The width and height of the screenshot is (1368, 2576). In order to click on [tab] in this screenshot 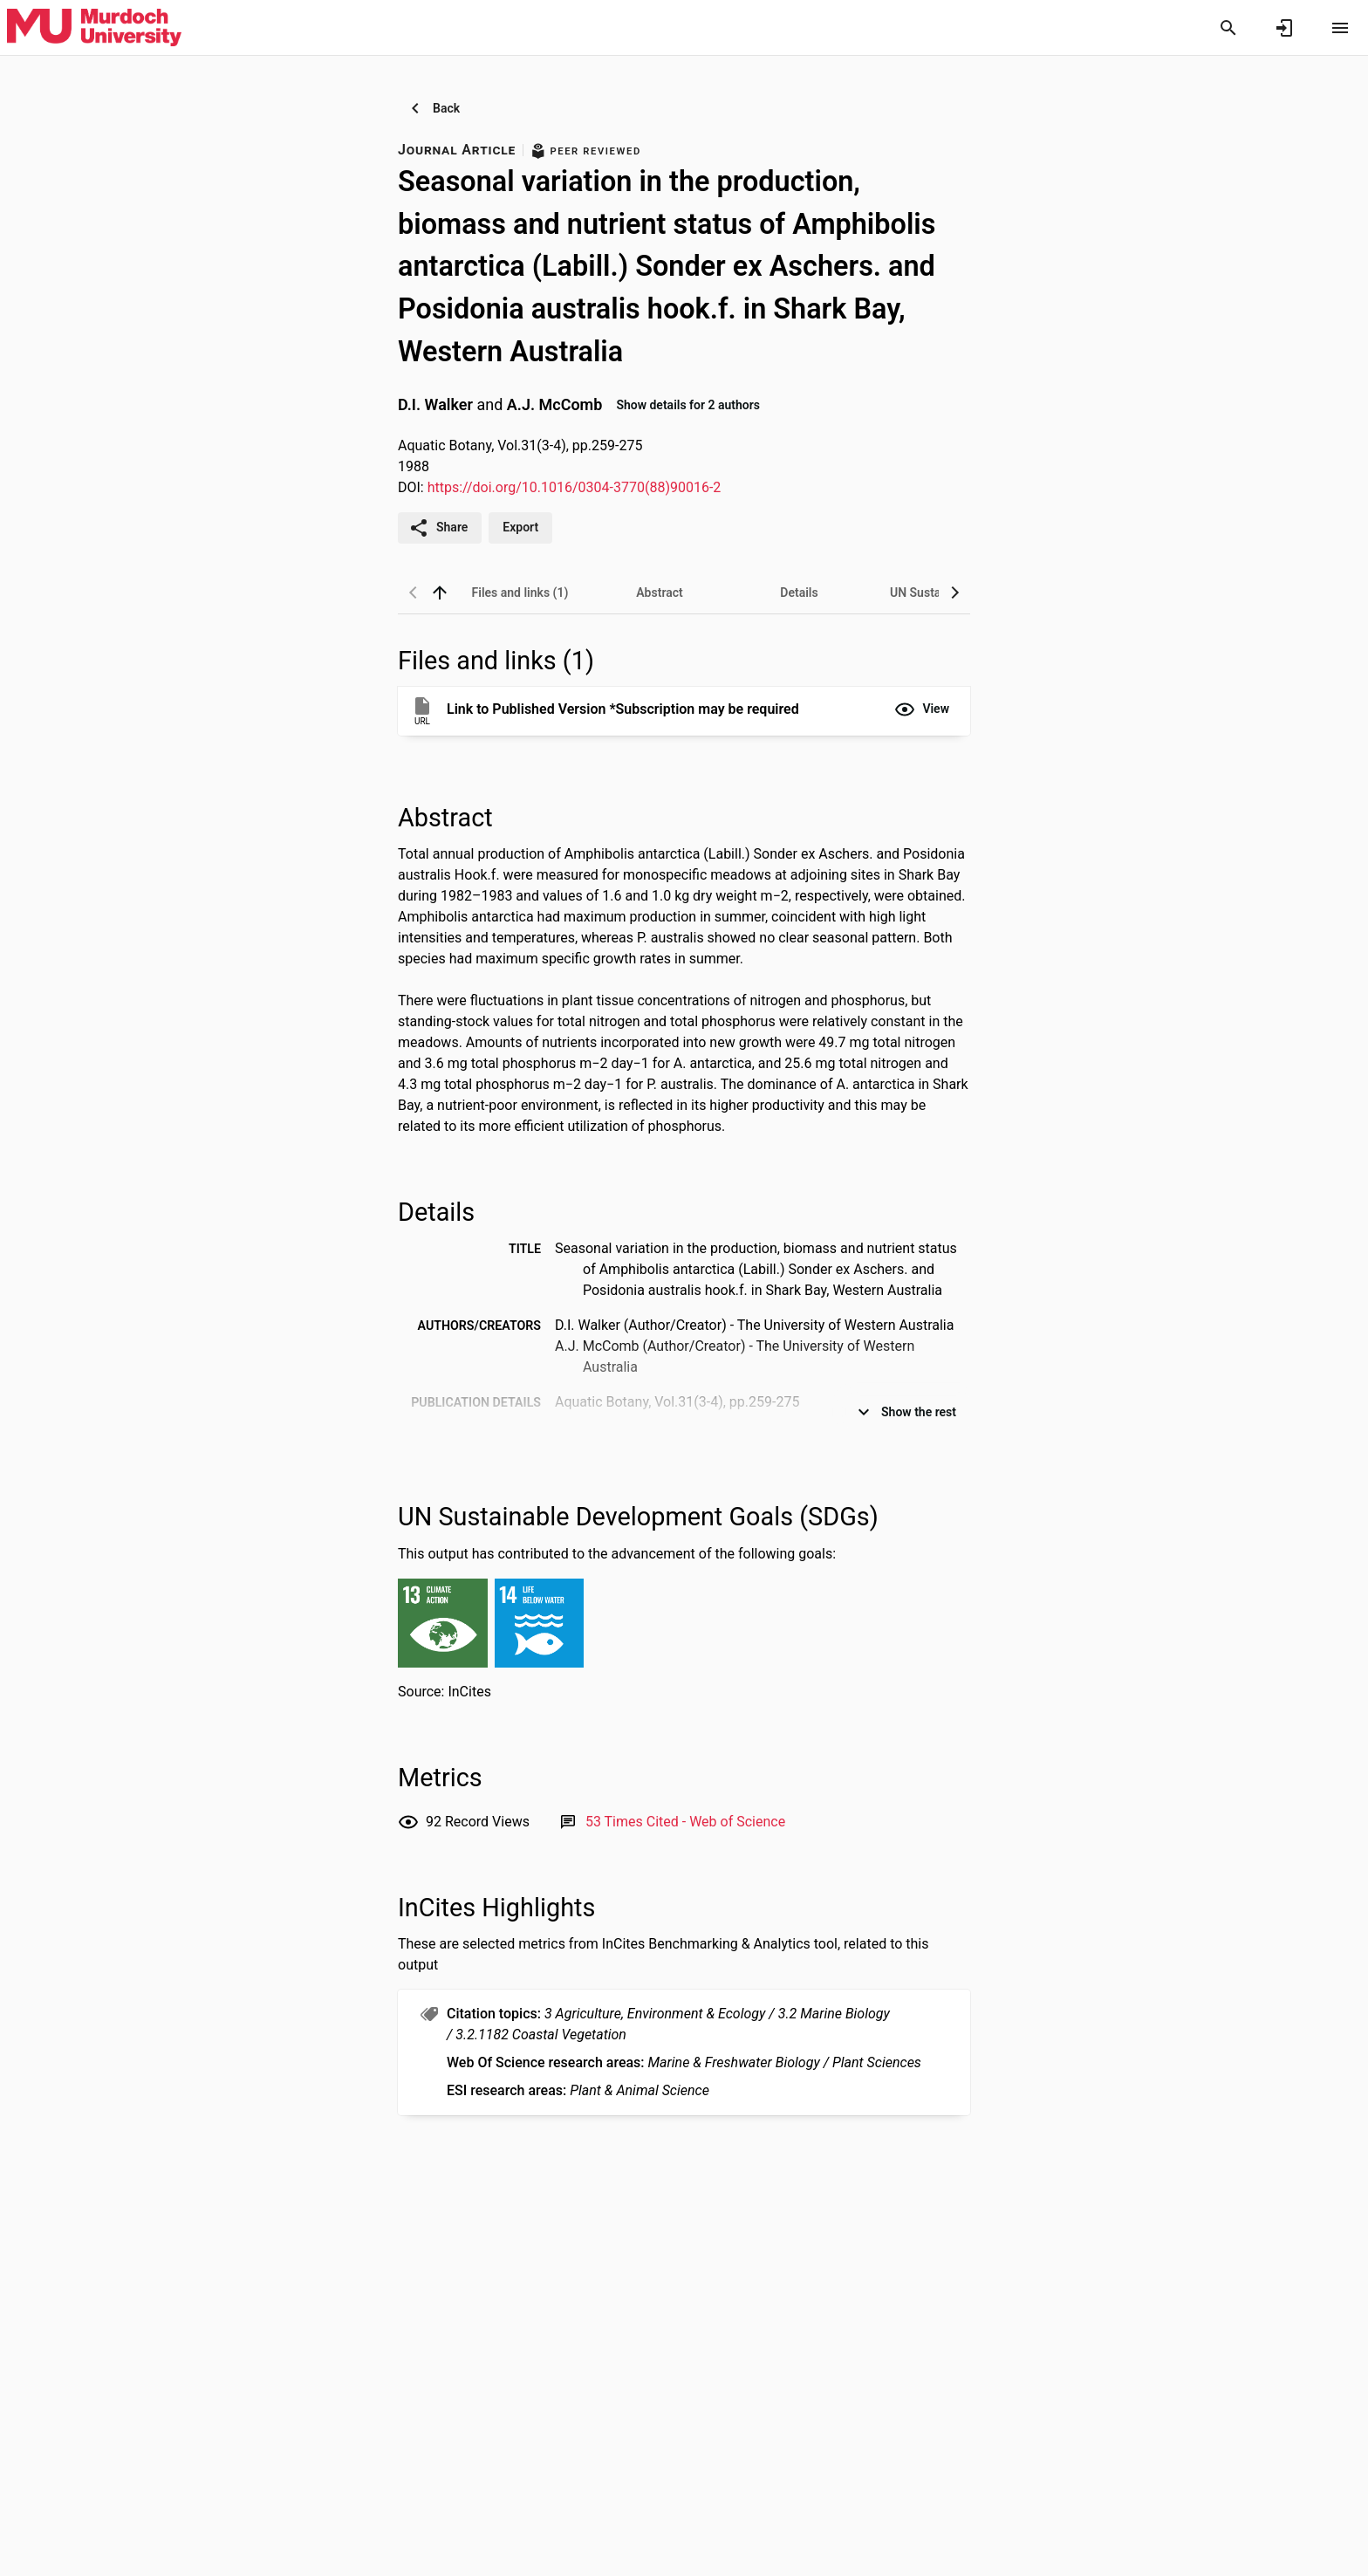, I will do `click(520, 592)`.